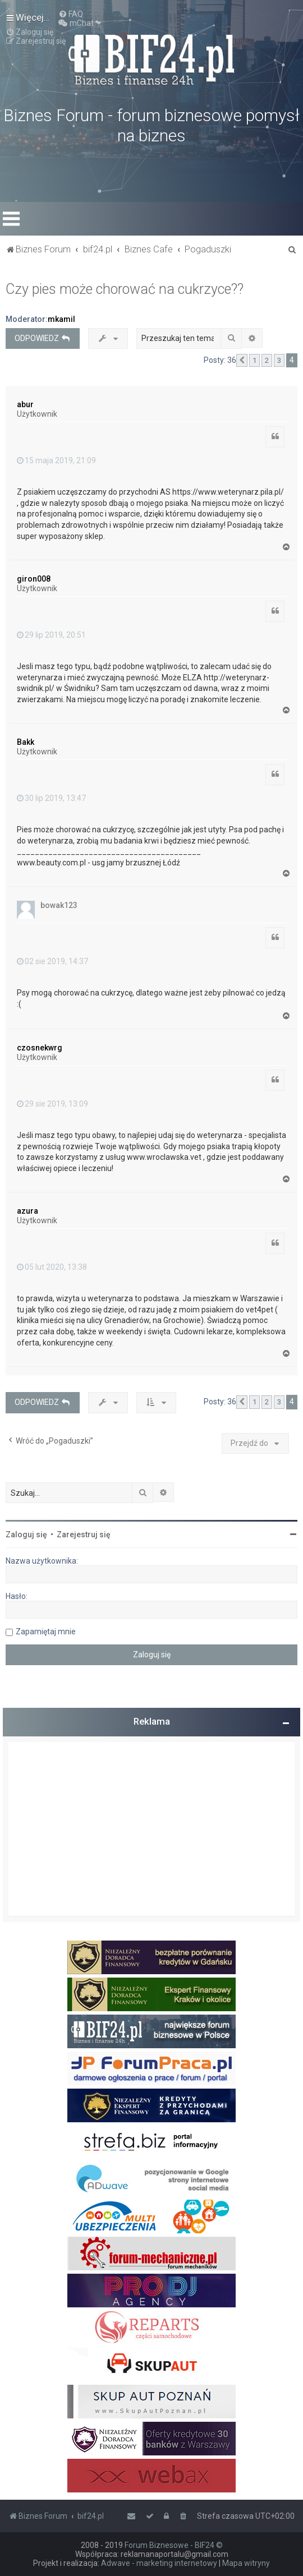 The height and width of the screenshot is (2576, 303). What do you see at coordinates (159, 2563) in the screenshot?
I see `Adwave - marketing internetowy` at bounding box center [159, 2563].